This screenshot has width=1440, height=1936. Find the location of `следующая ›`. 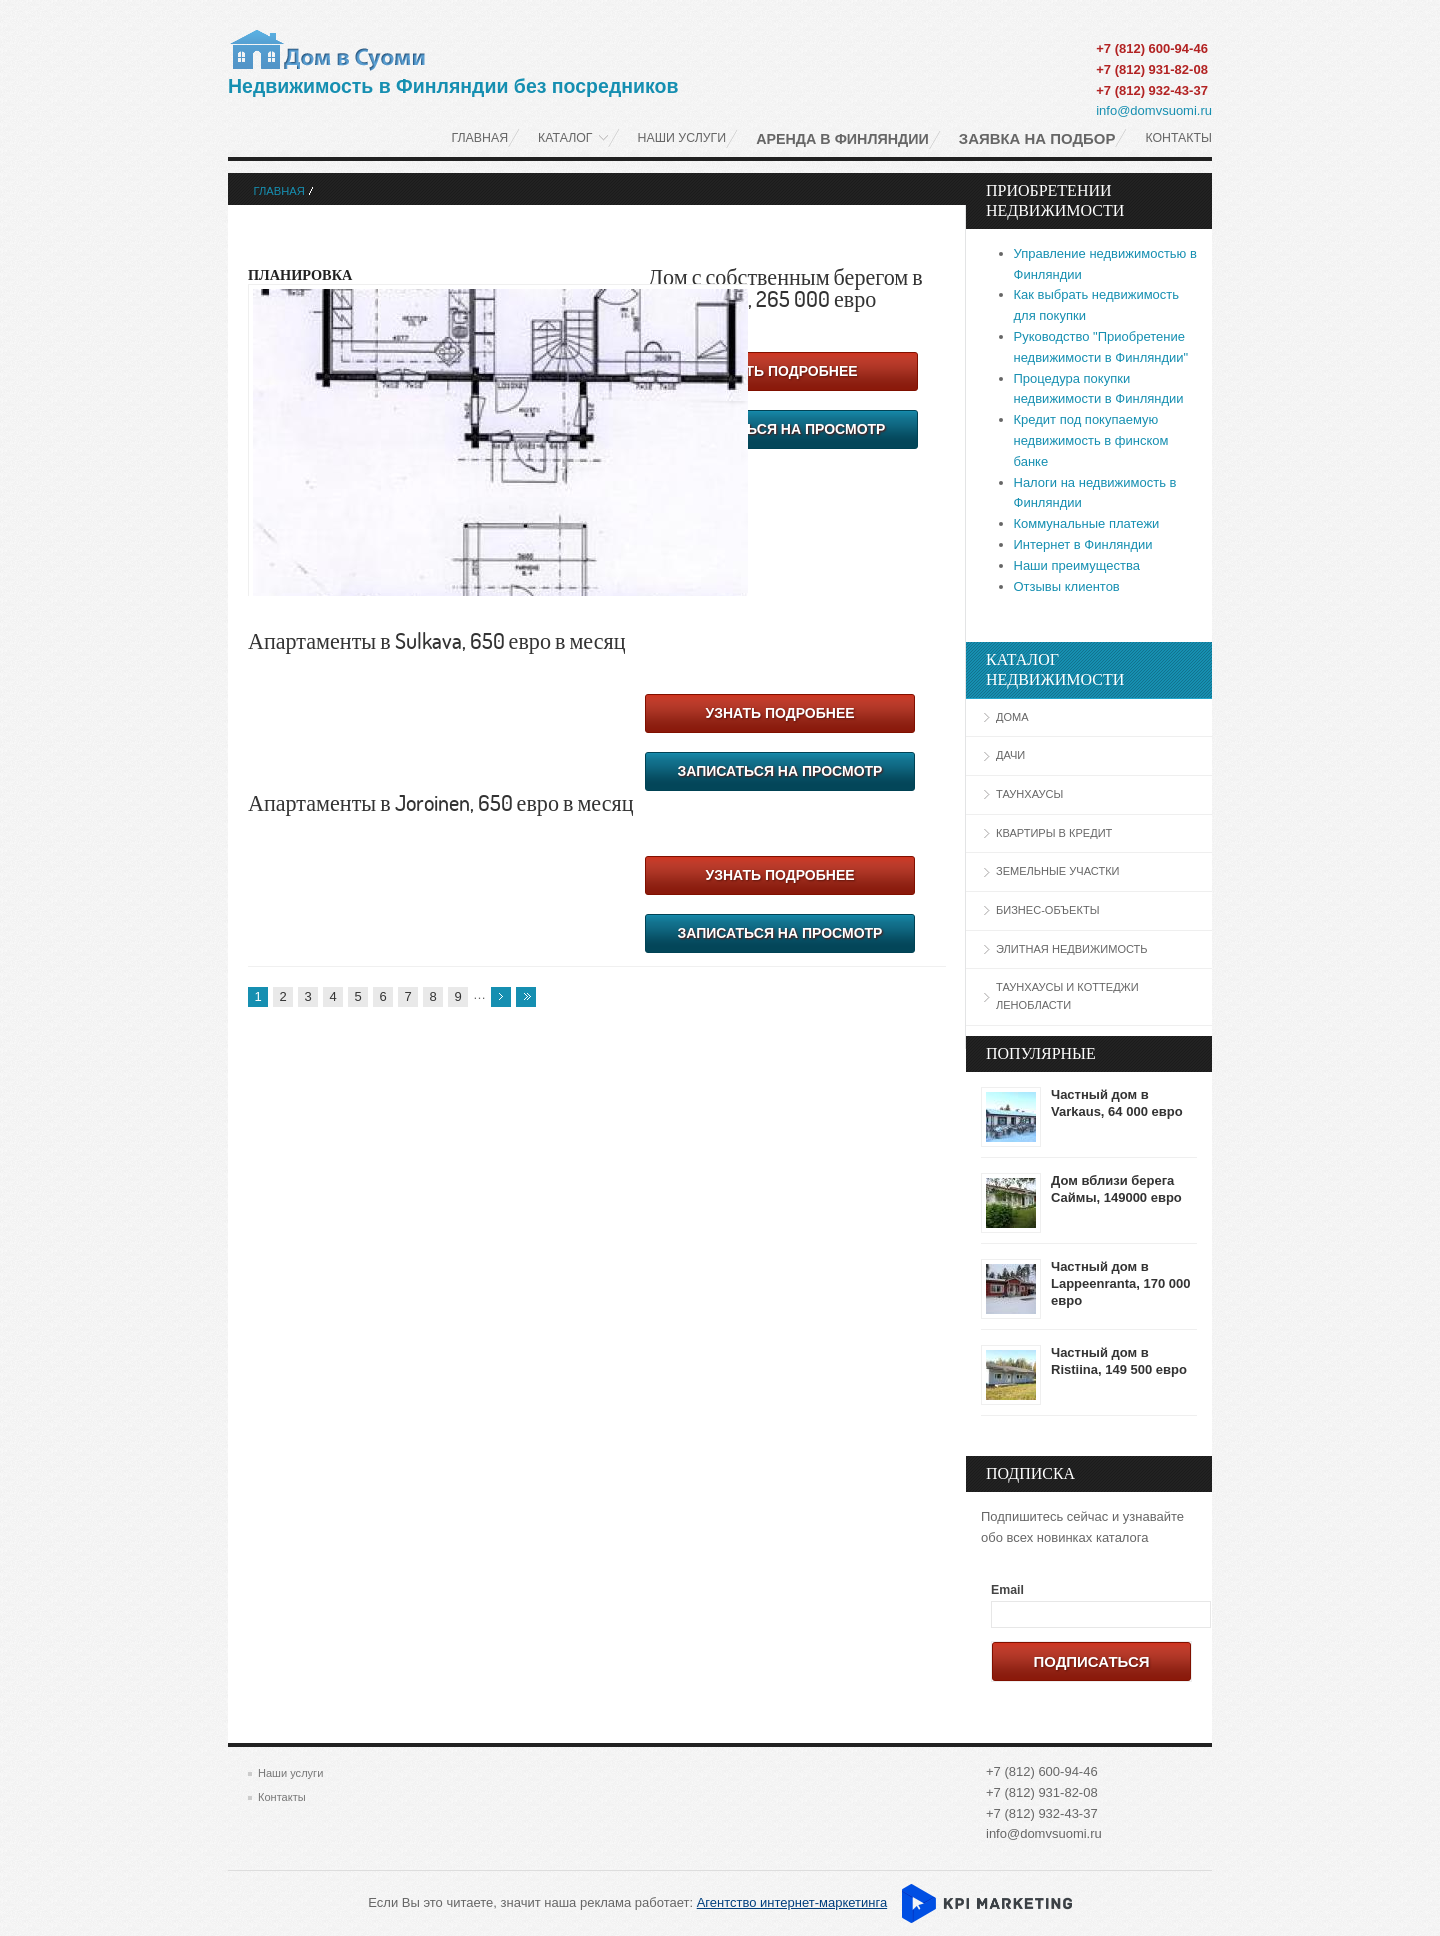

следующая › is located at coordinates (501, 997).